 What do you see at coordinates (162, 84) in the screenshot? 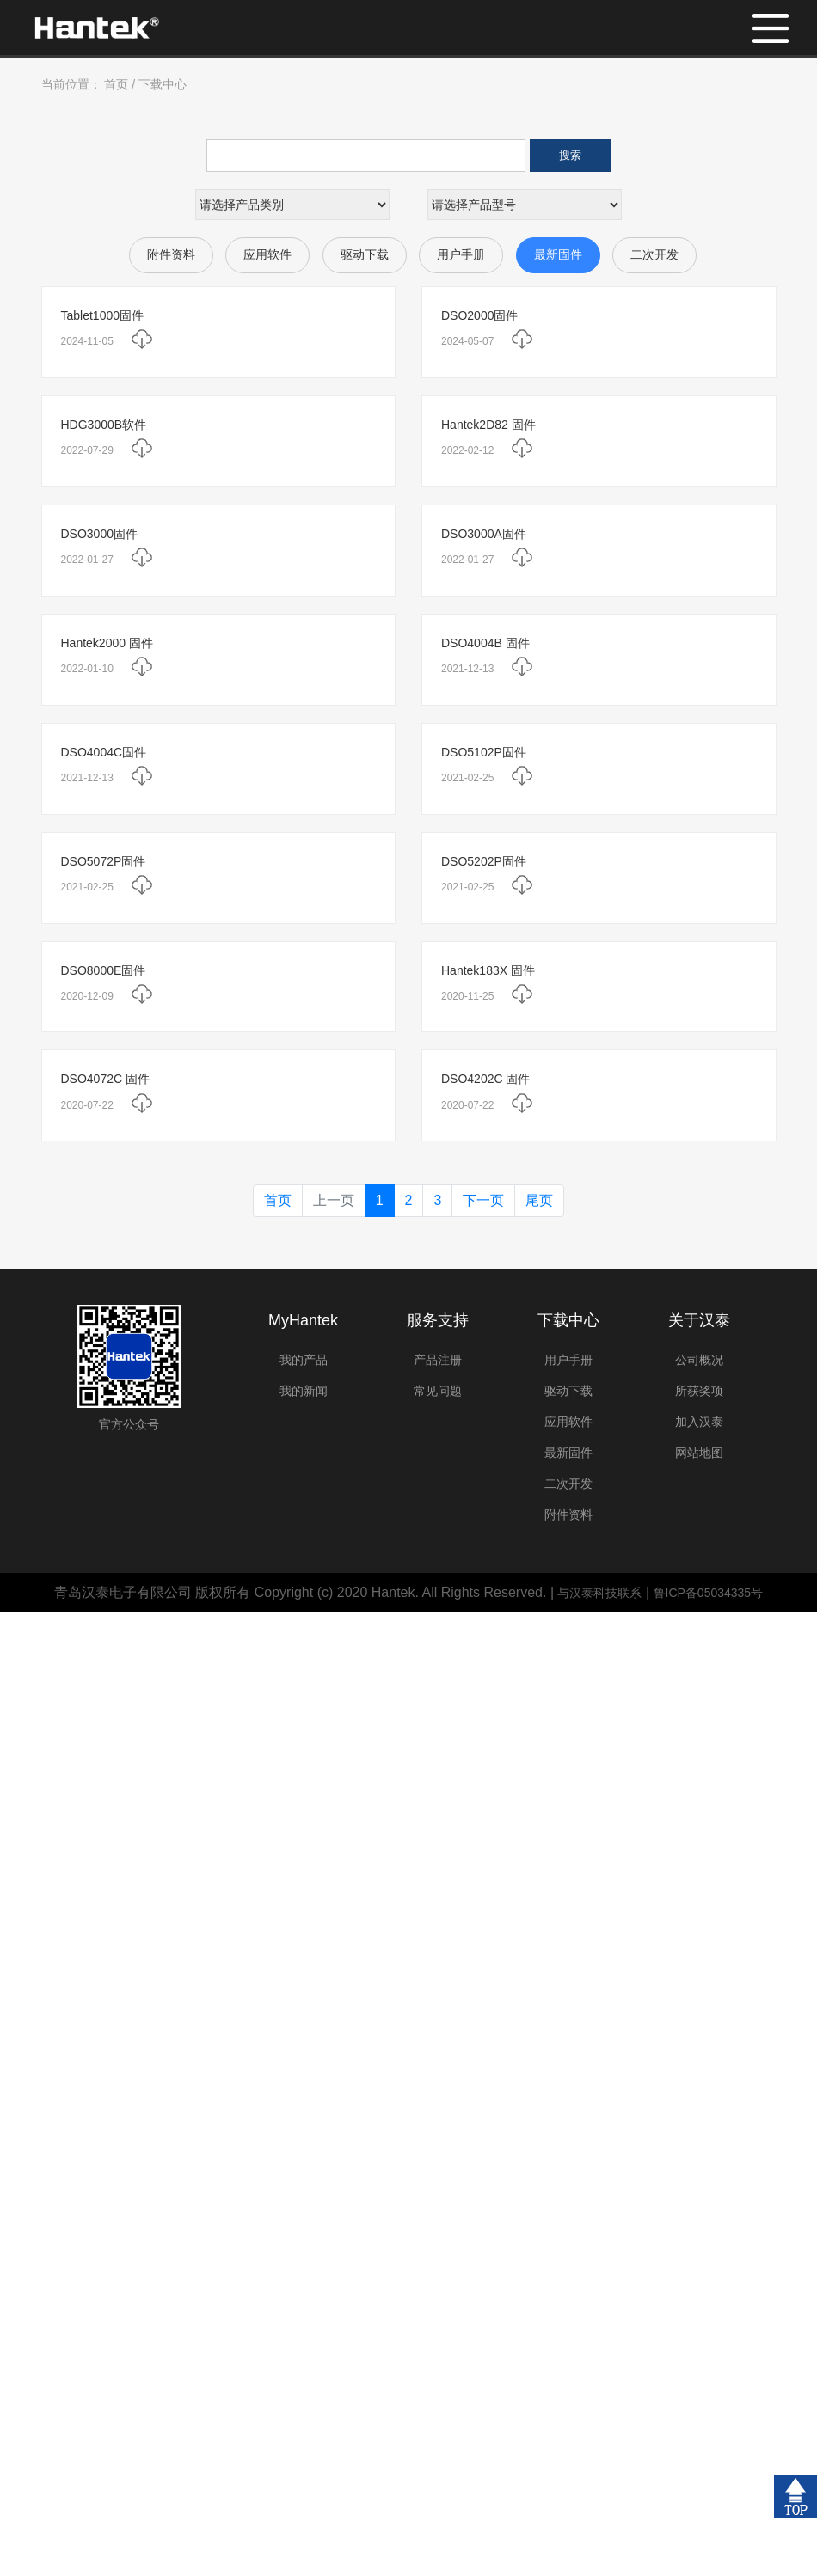
I see `下载中心` at bounding box center [162, 84].